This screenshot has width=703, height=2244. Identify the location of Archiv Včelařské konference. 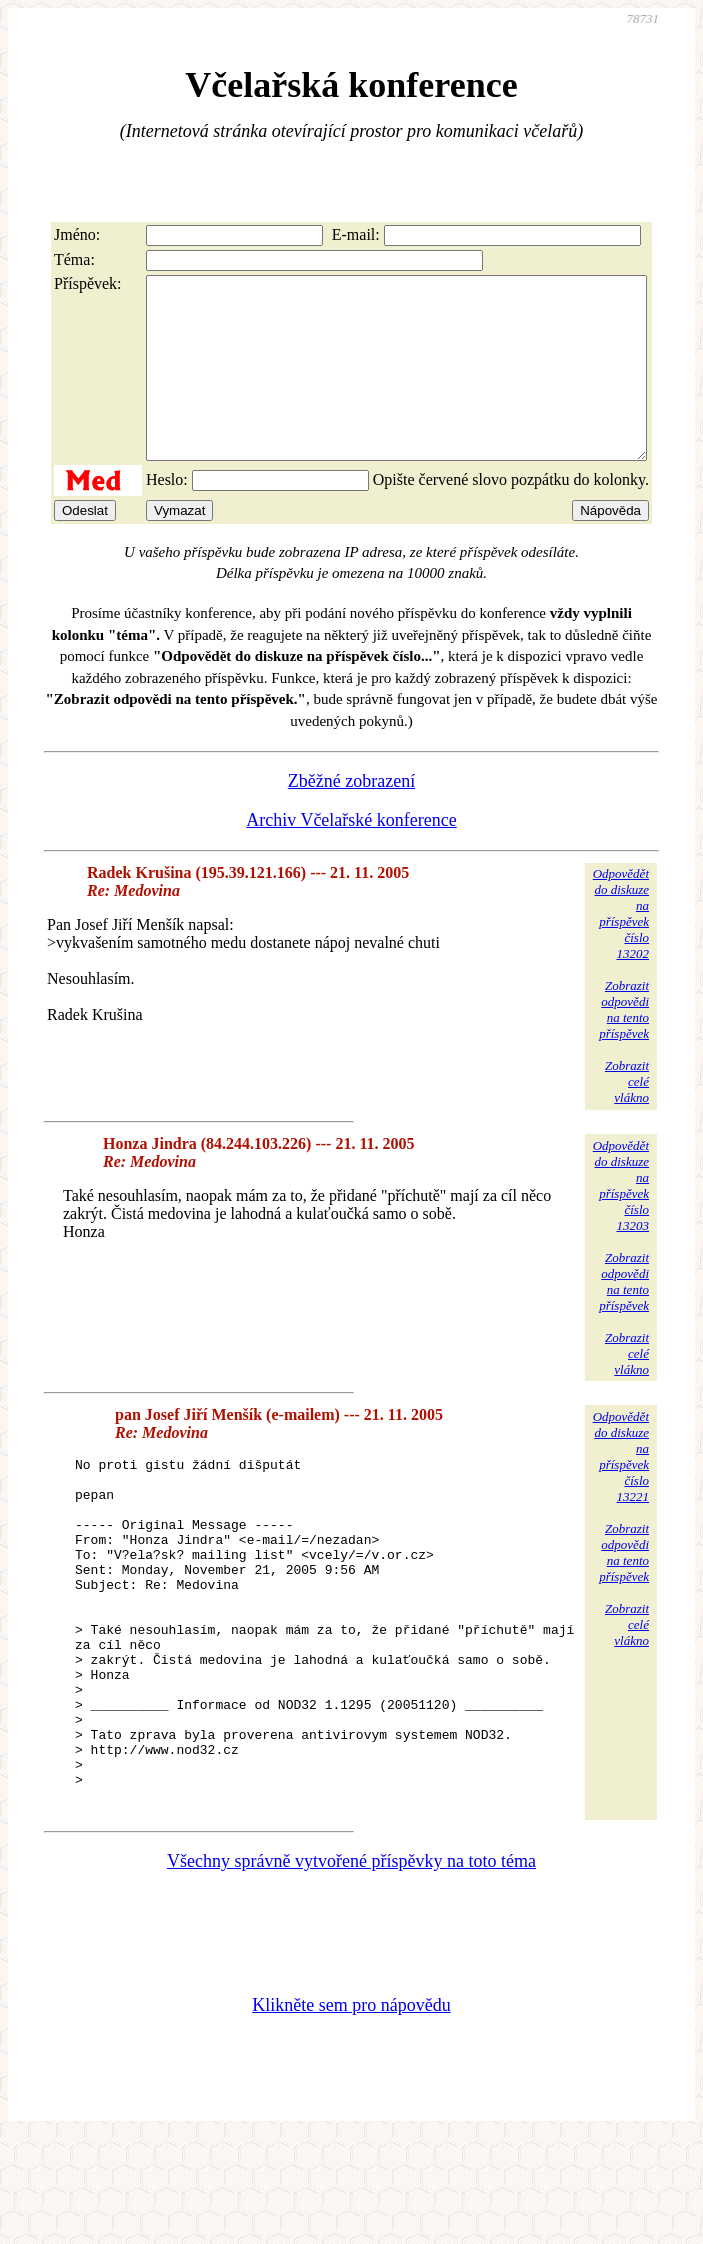
(351, 856).